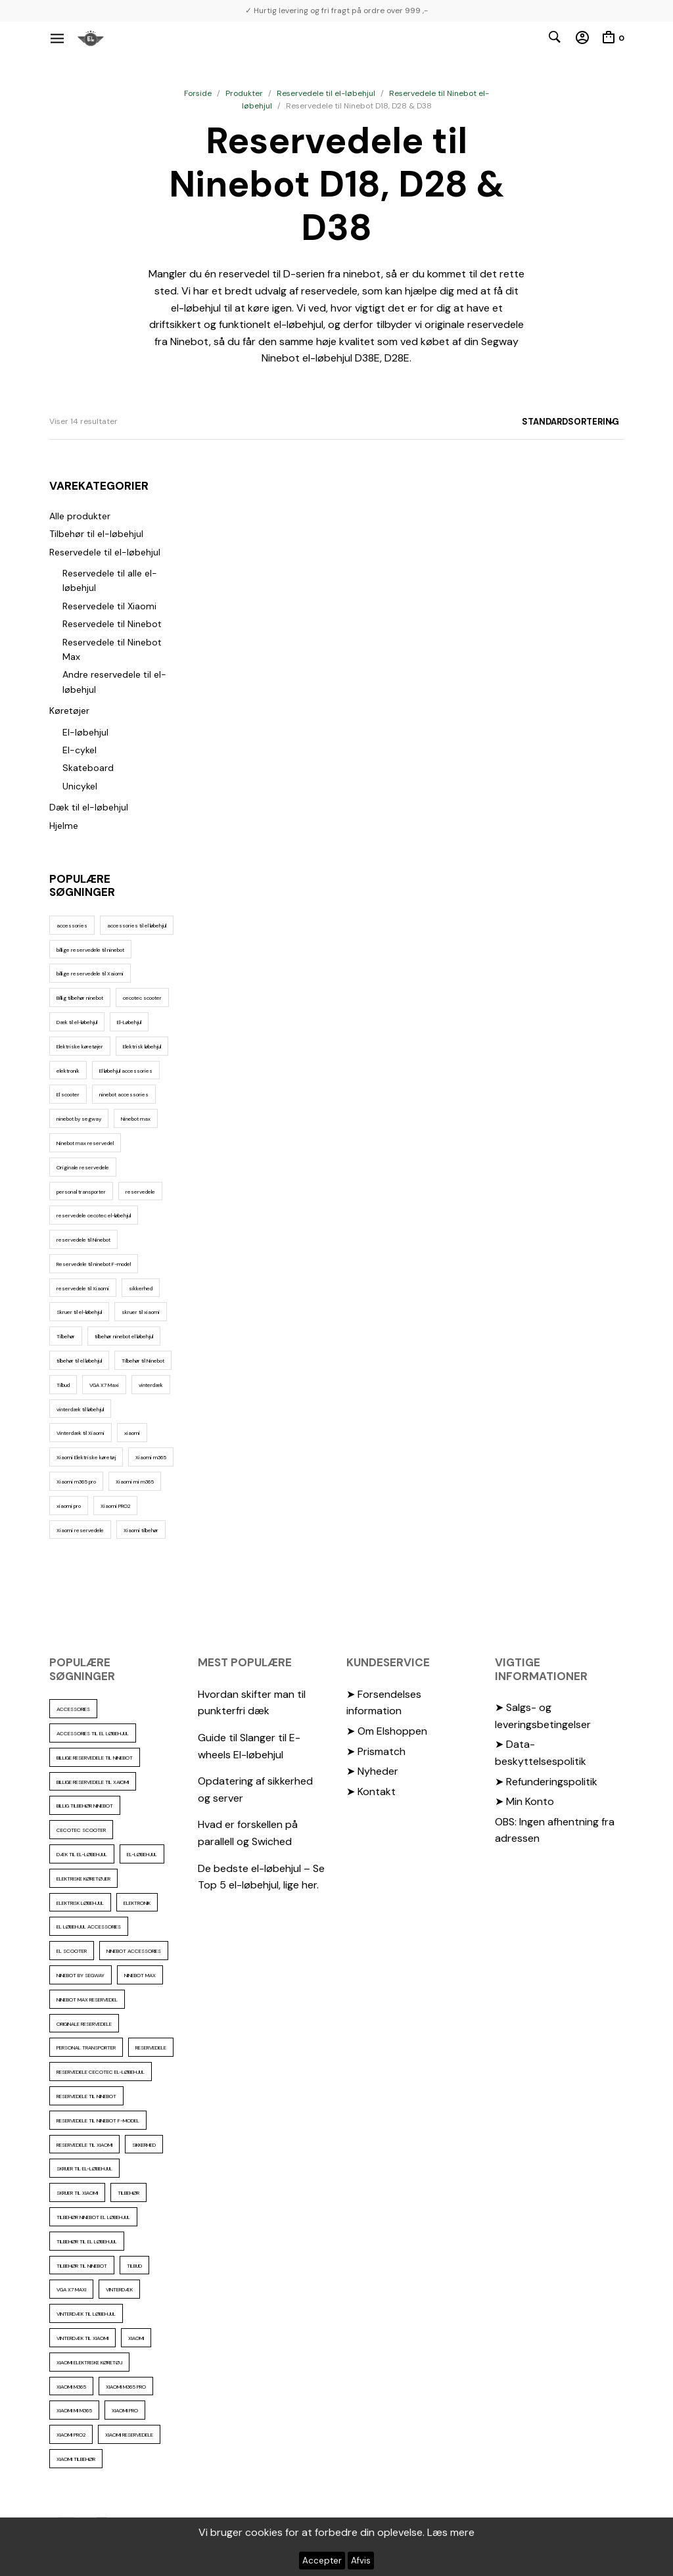 Image resolution: width=673 pixels, height=2576 pixels. I want to click on reservedele [reservedele (150 elementer)], so click(140, 1191).